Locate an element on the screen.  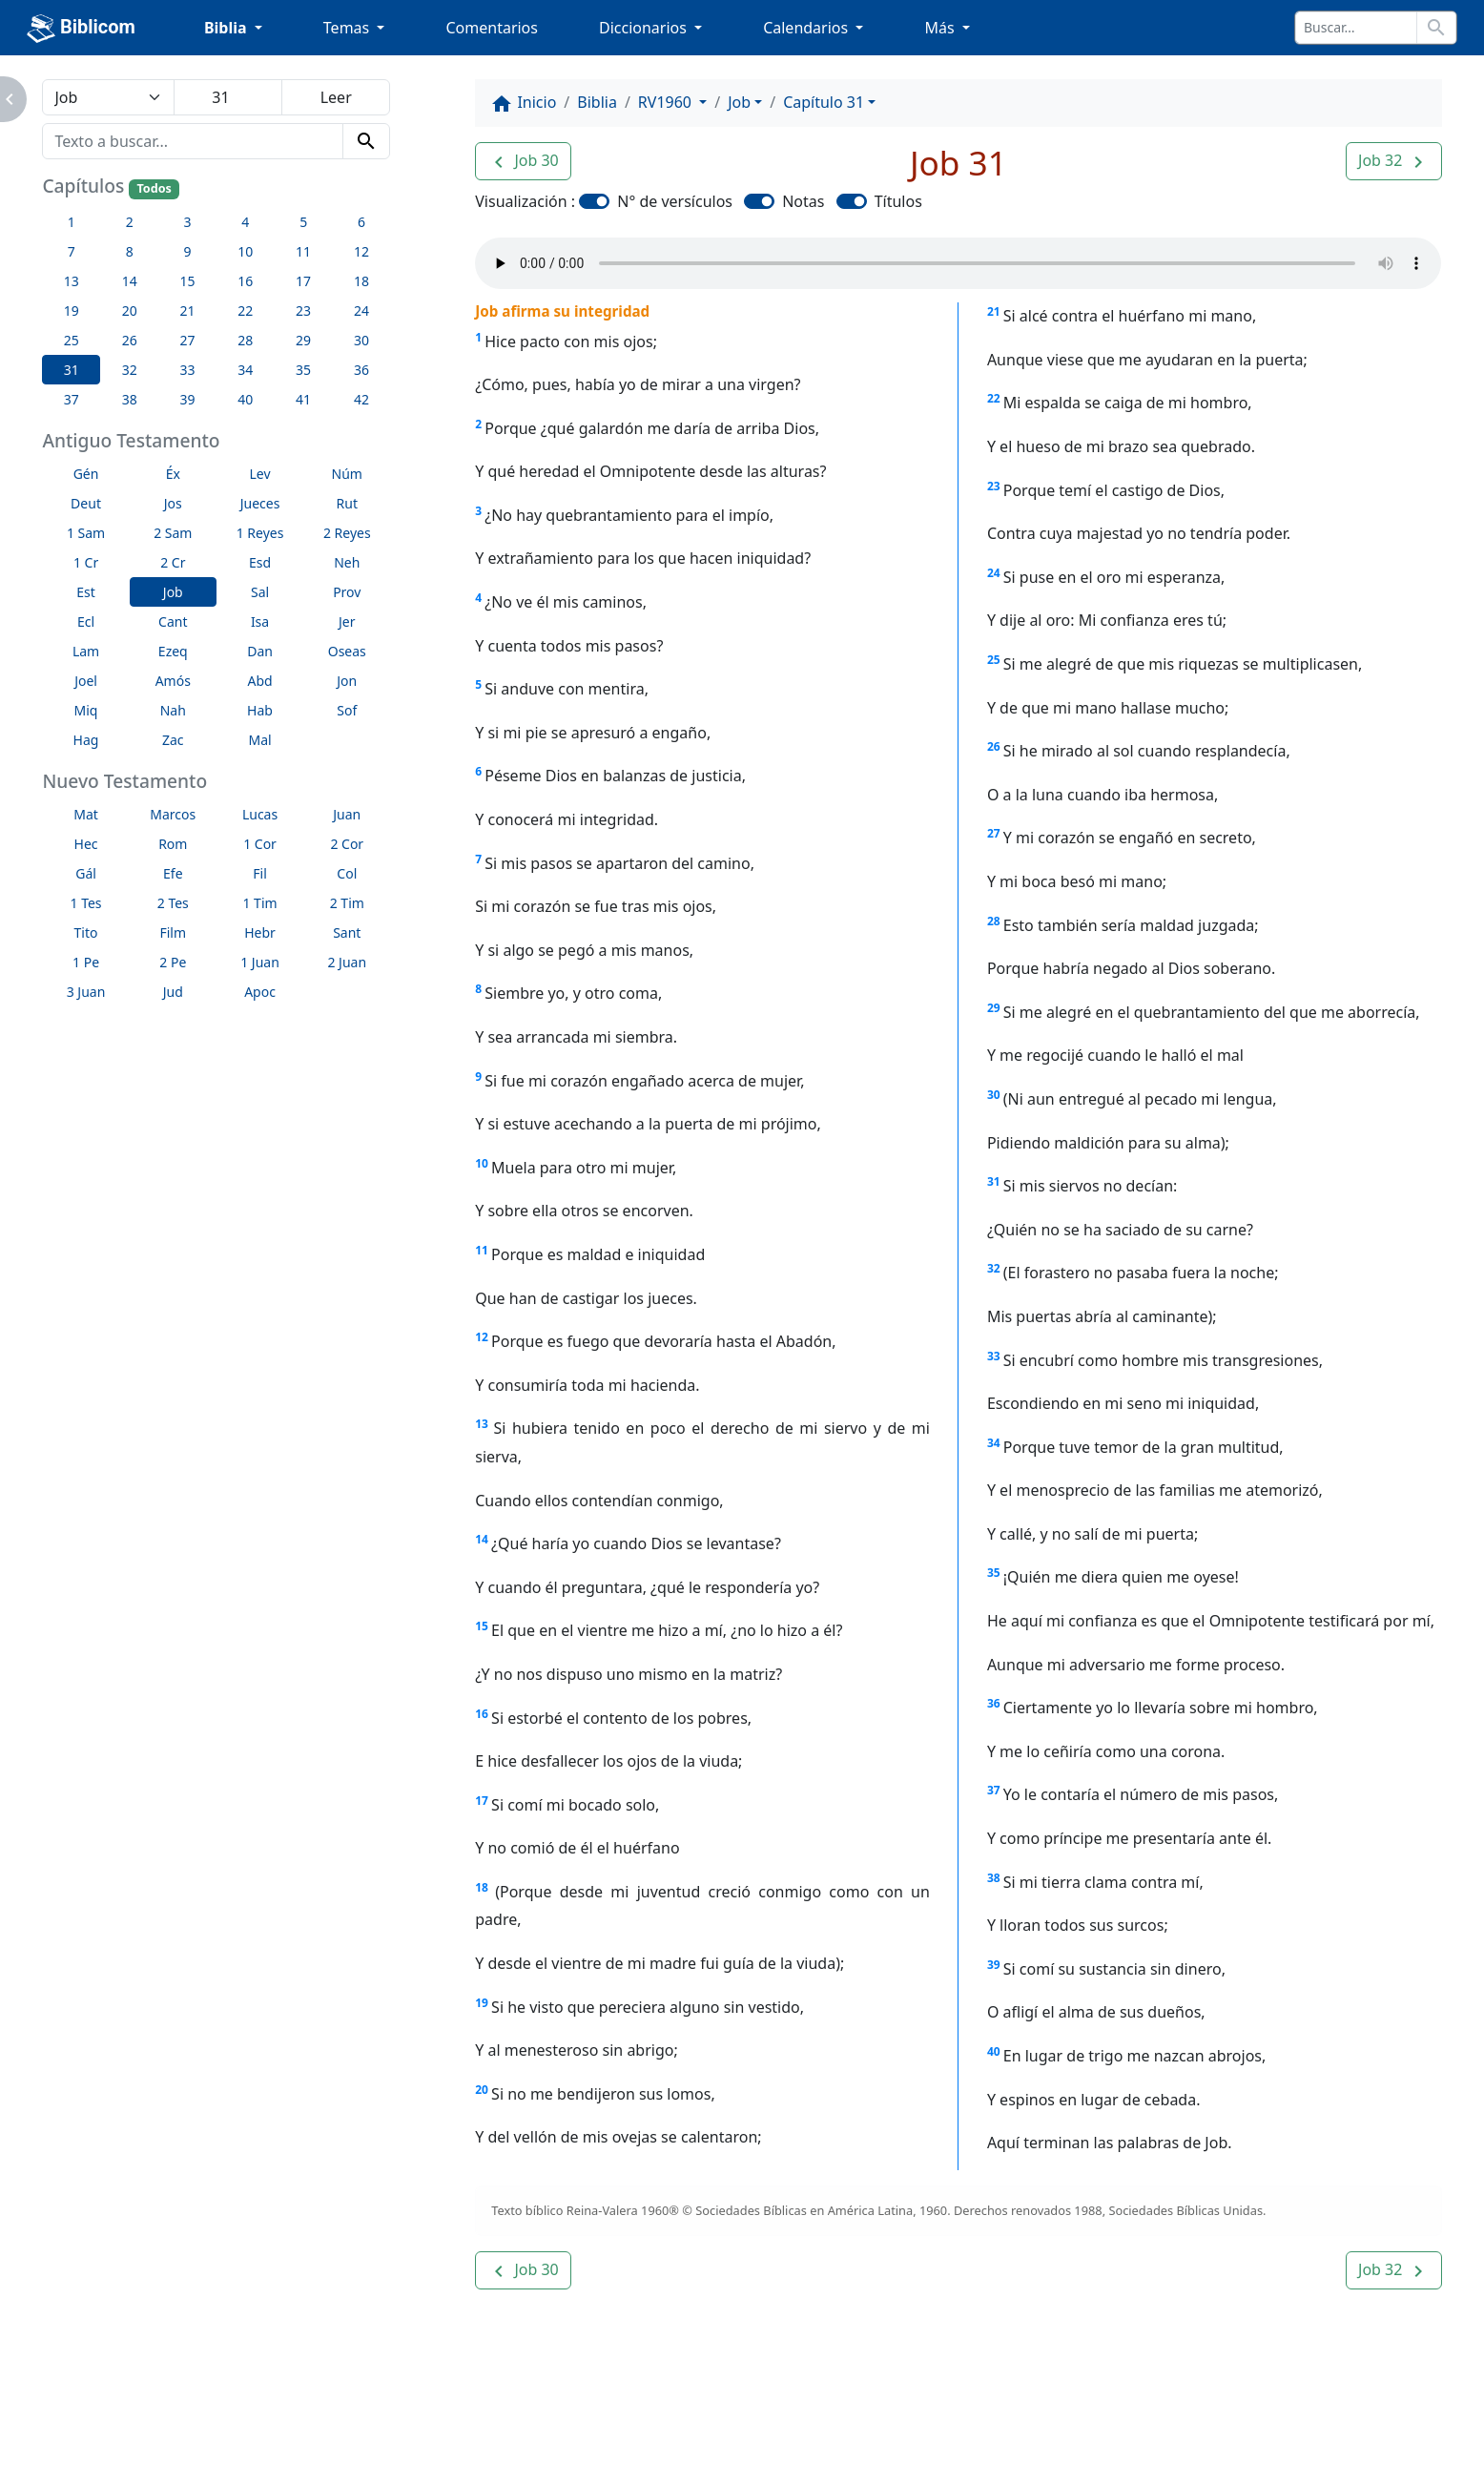
Col [button] is located at coordinates (347, 873).